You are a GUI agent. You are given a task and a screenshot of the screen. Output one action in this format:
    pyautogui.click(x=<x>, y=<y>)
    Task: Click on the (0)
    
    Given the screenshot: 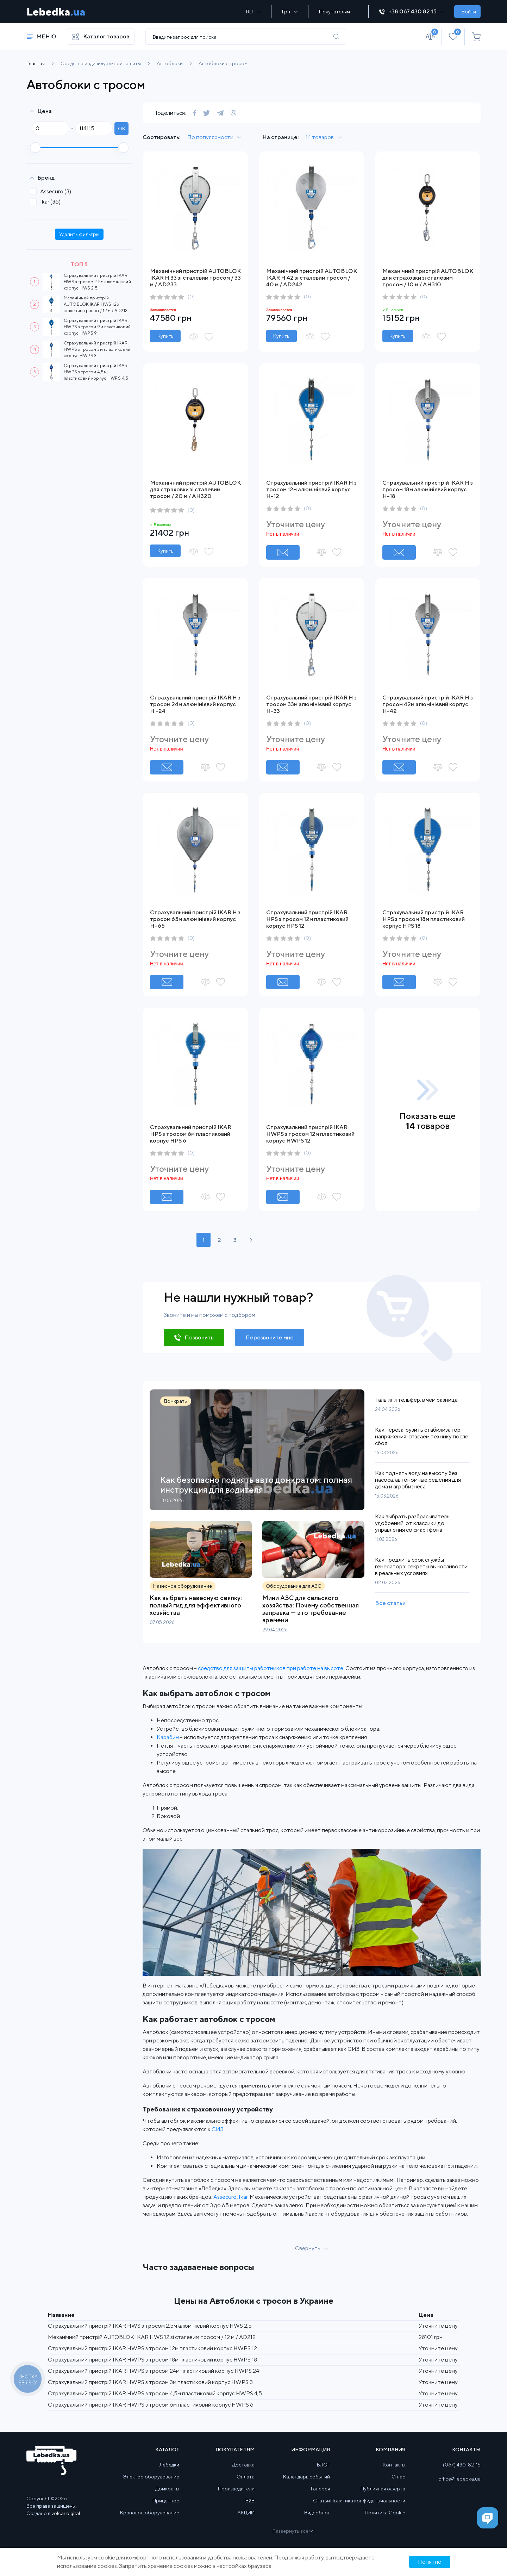 What is the action you would take?
    pyautogui.click(x=191, y=296)
    